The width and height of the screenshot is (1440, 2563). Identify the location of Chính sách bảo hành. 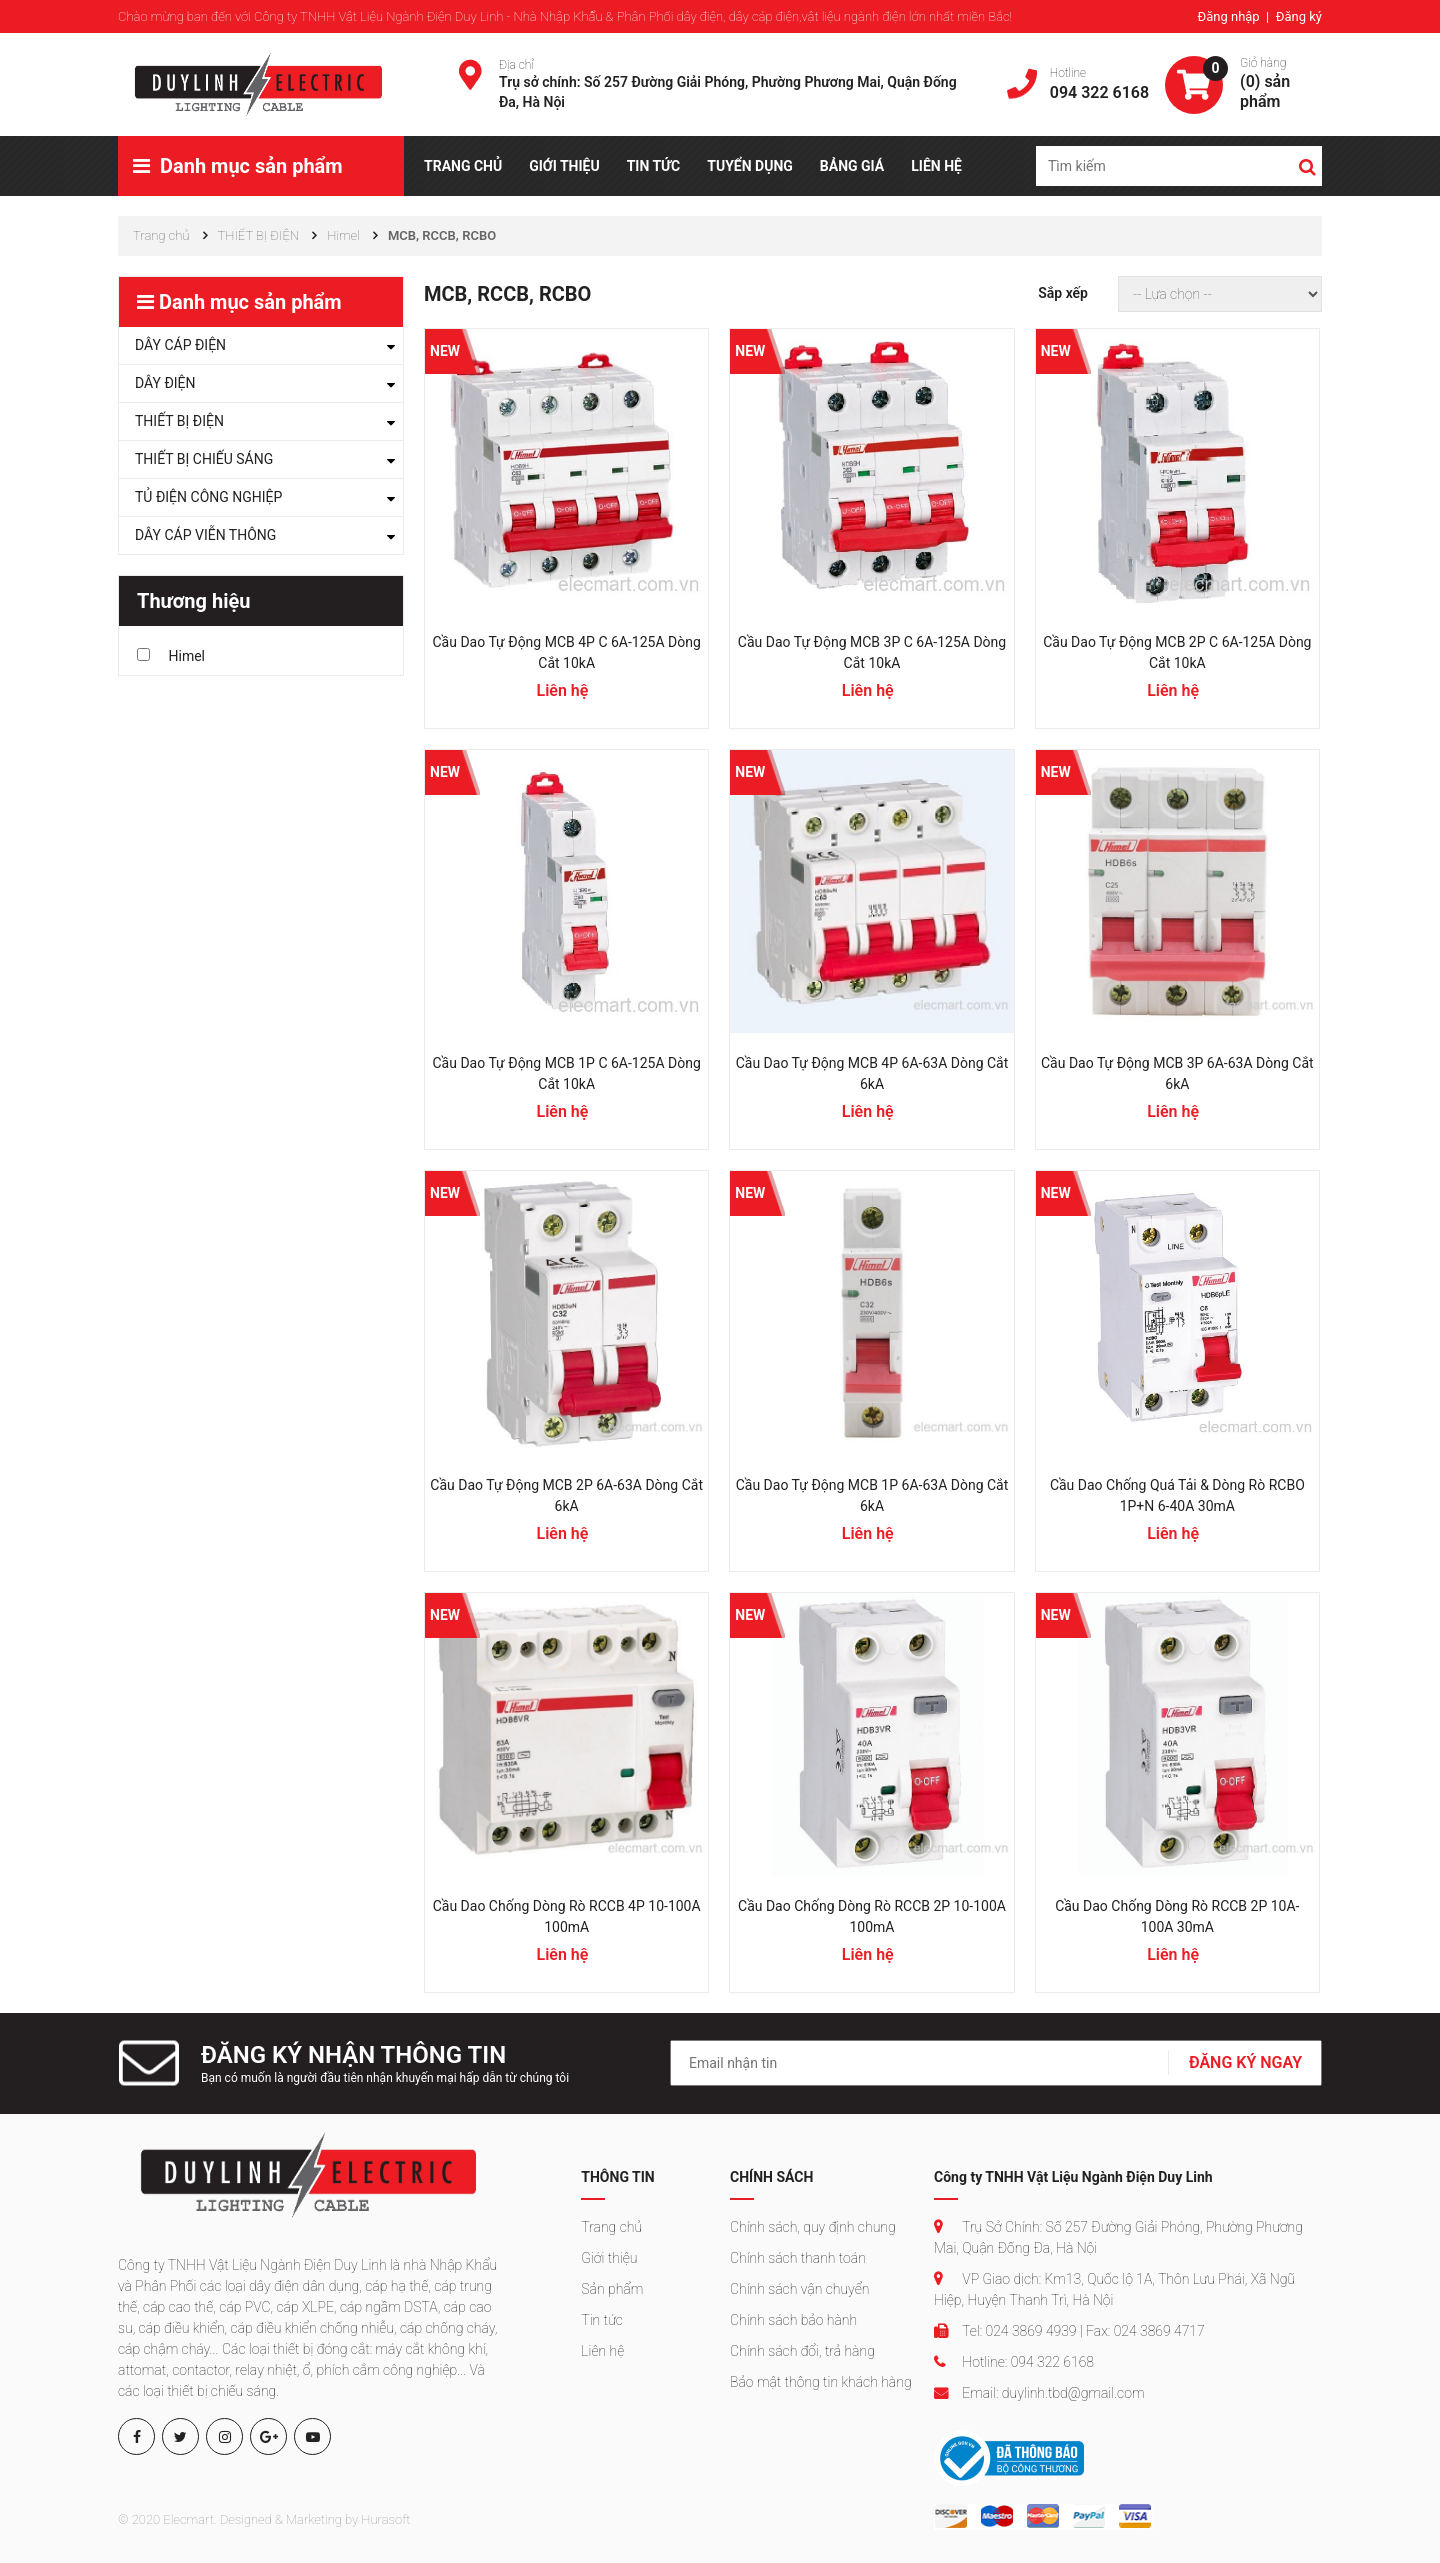
(793, 2320).